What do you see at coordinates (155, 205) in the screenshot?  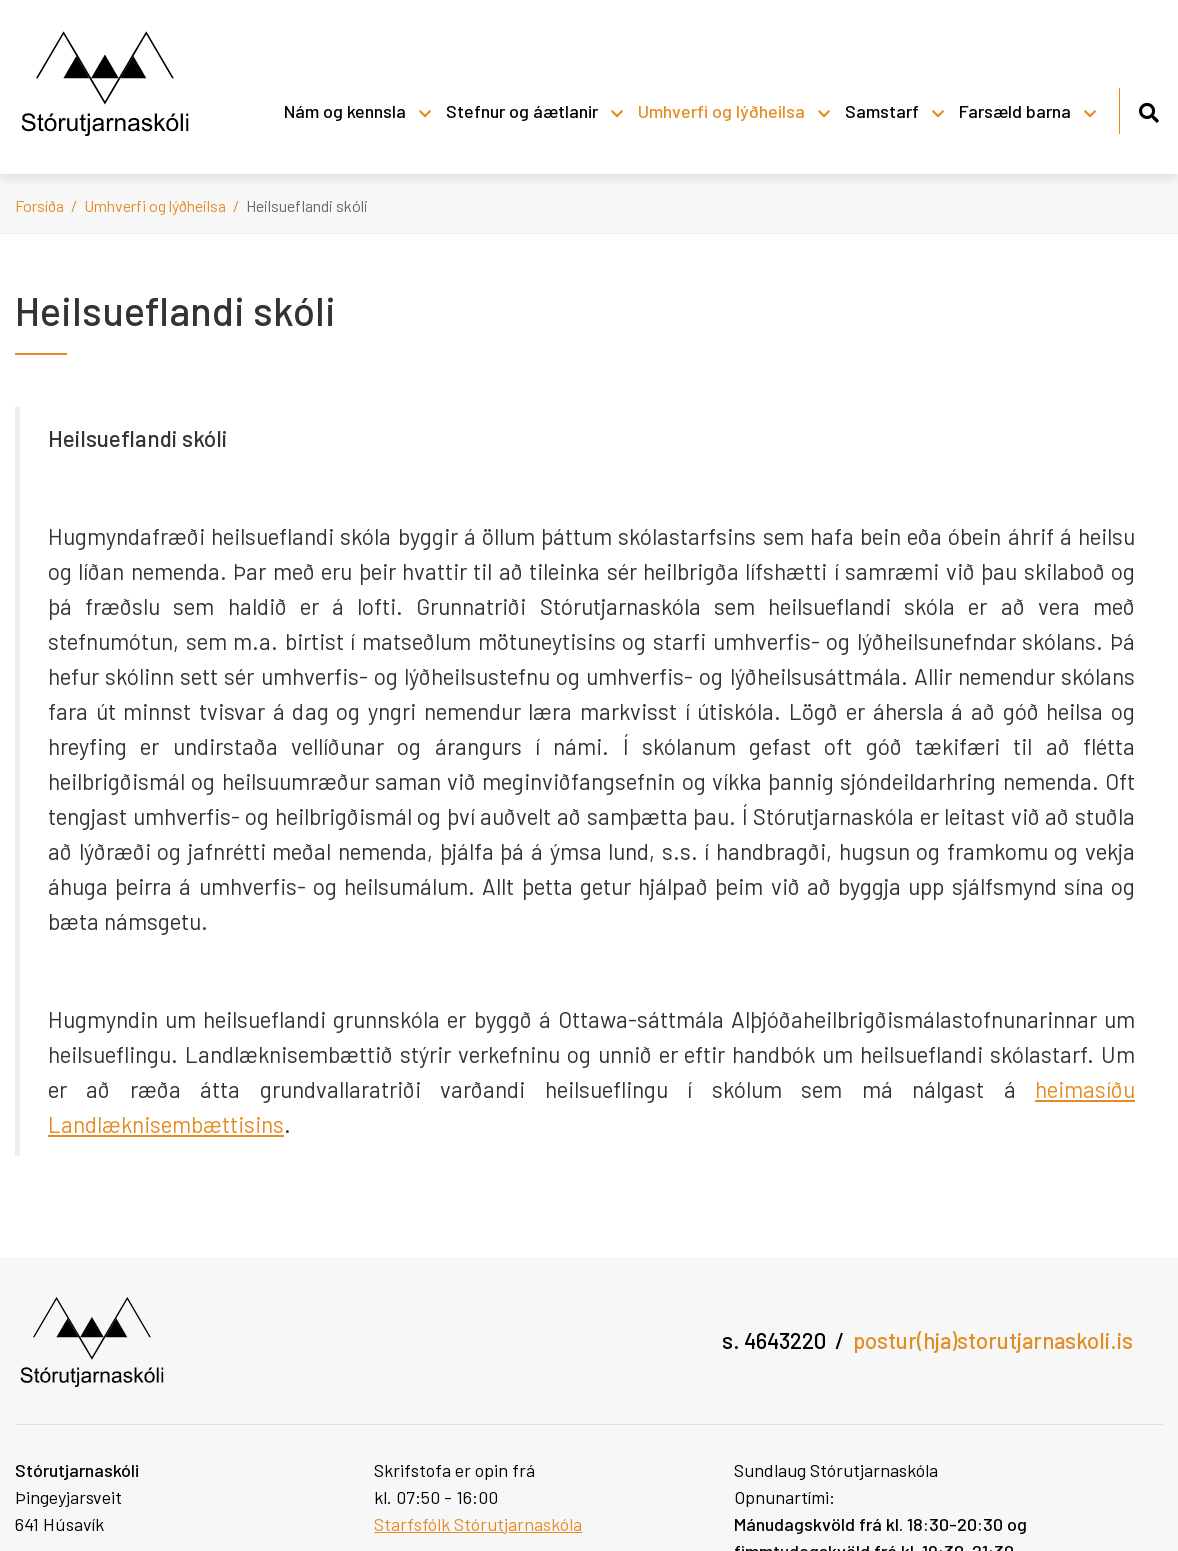 I see `Umhverfi og lýðheilsa` at bounding box center [155, 205].